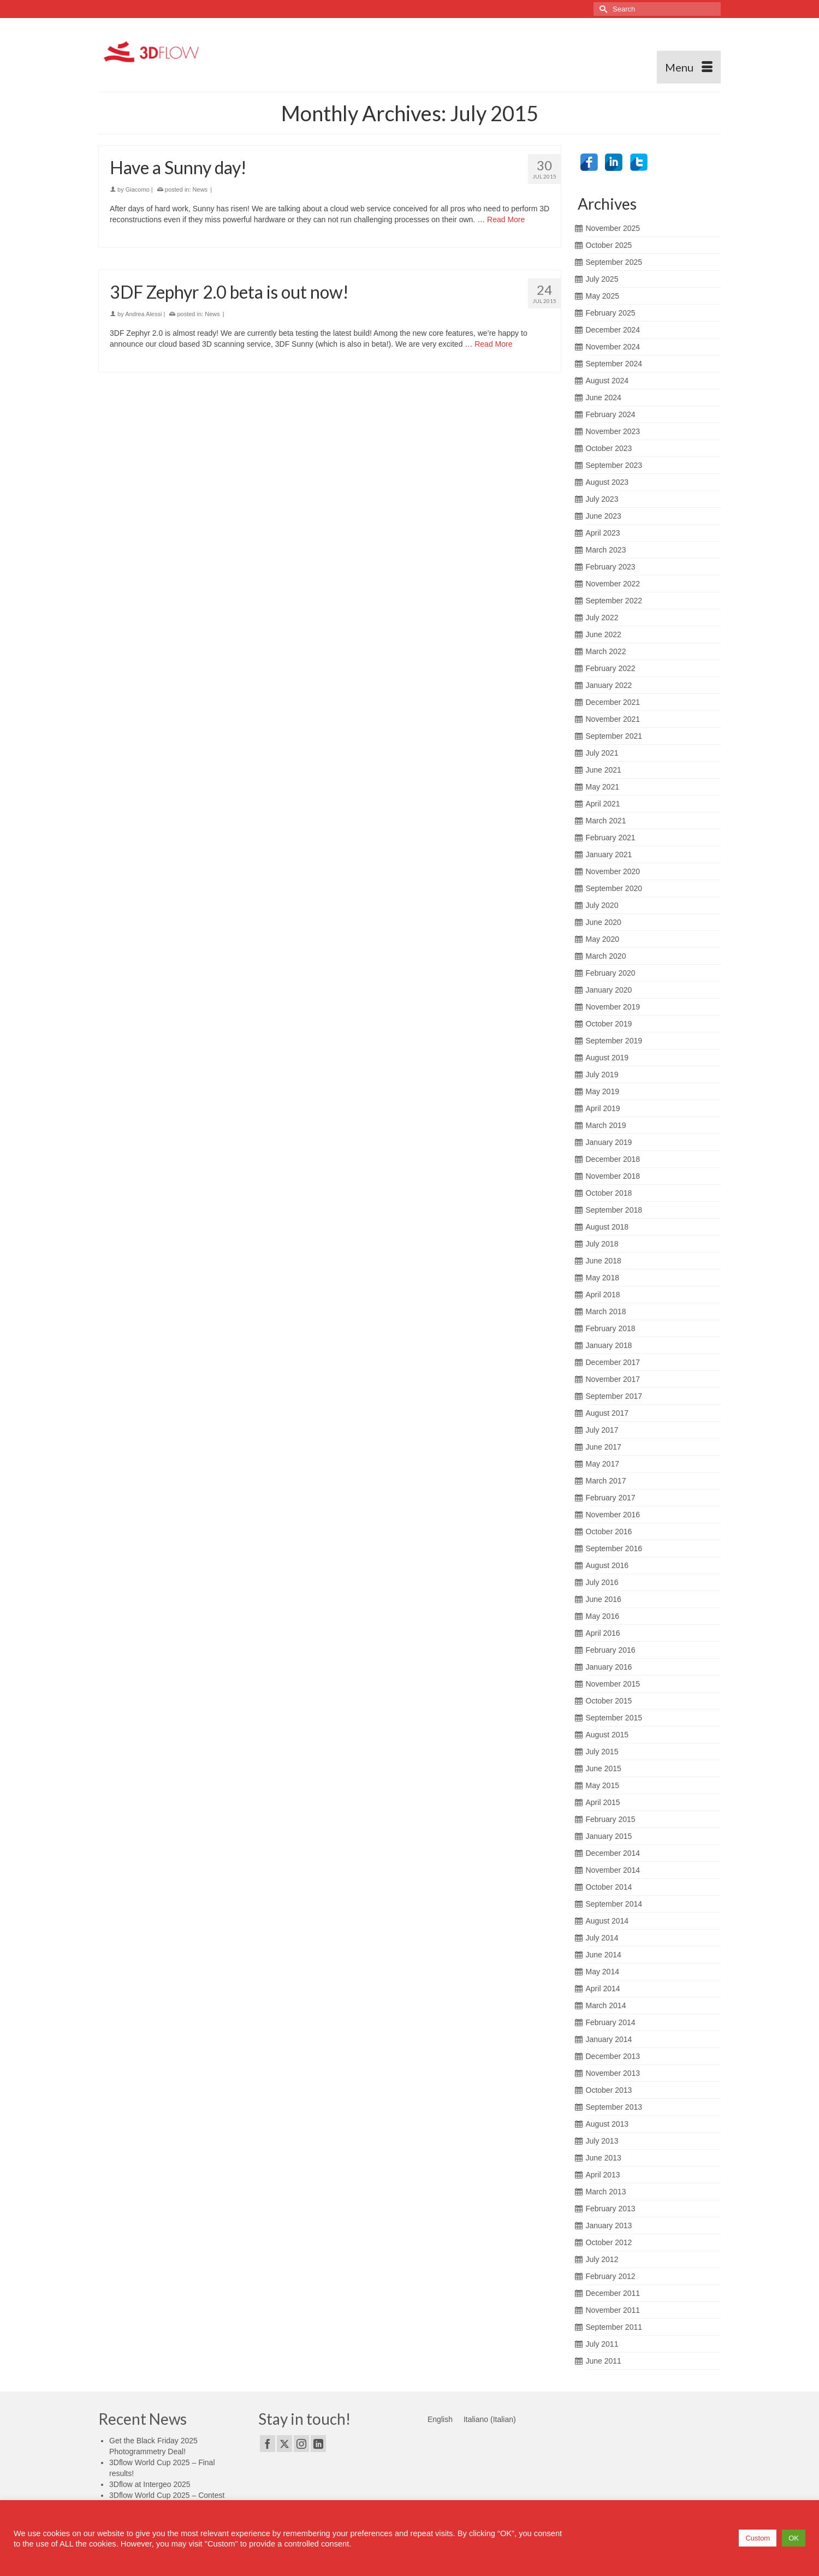  What do you see at coordinates (609, 685) in the screenshot?
I see `January 2022` at bounding box center [609, 685].